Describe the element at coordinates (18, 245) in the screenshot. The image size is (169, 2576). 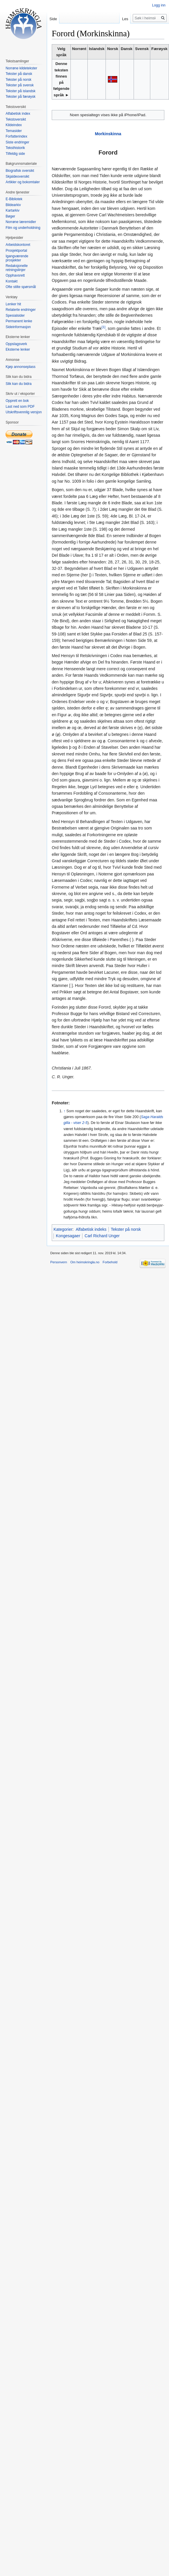
I see `Arbeidskontoret` at that location.